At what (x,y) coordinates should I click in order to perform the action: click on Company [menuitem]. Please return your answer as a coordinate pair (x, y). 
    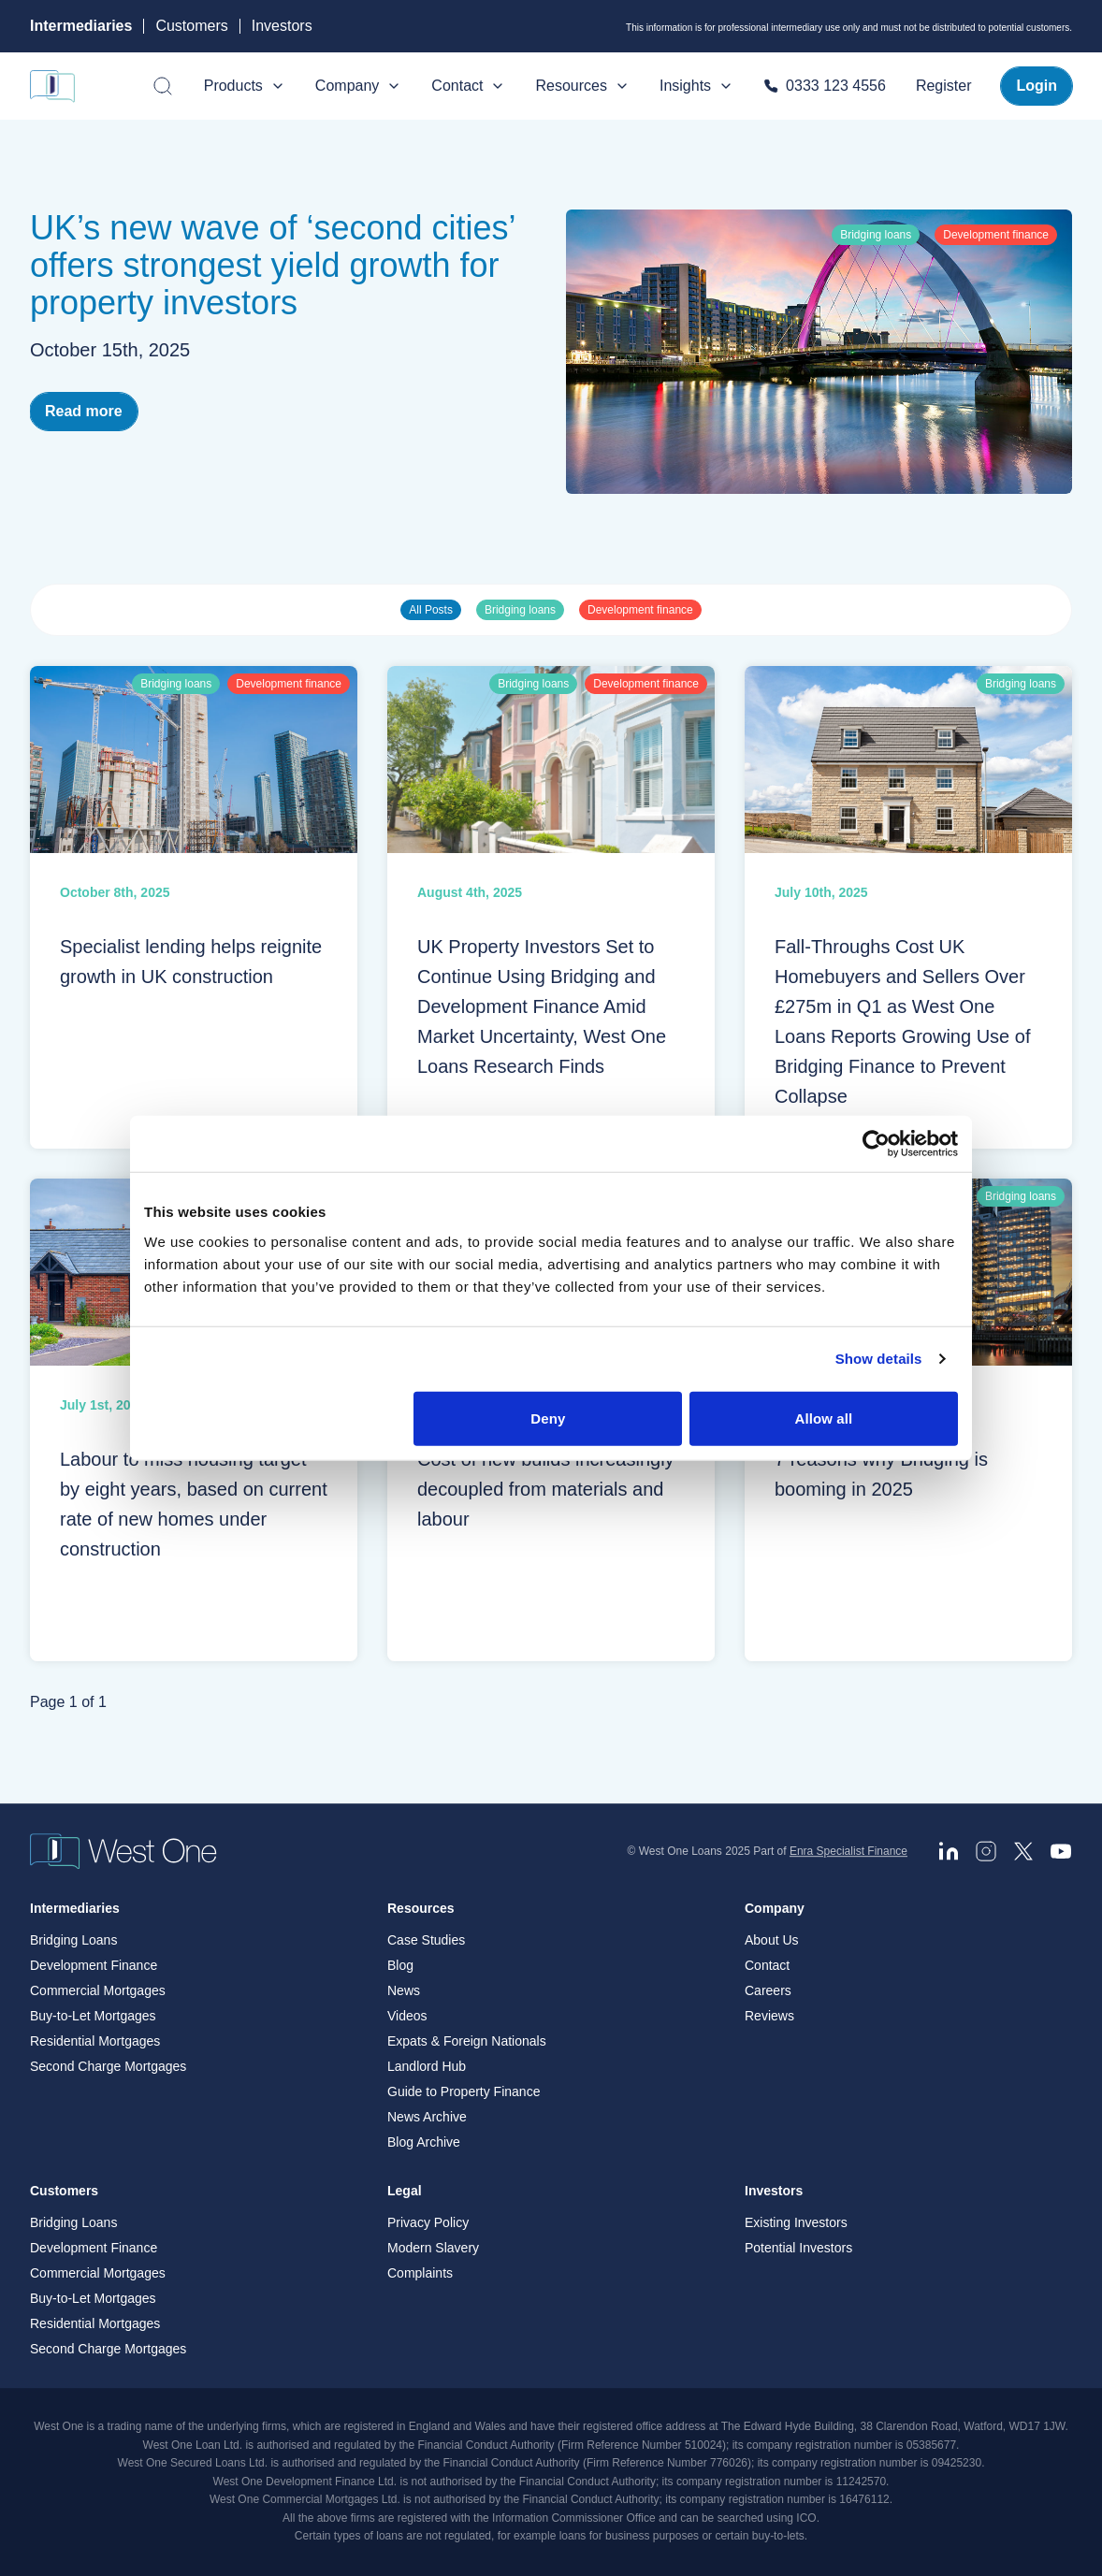
    Looking at the image, I should click on (775, 1909).